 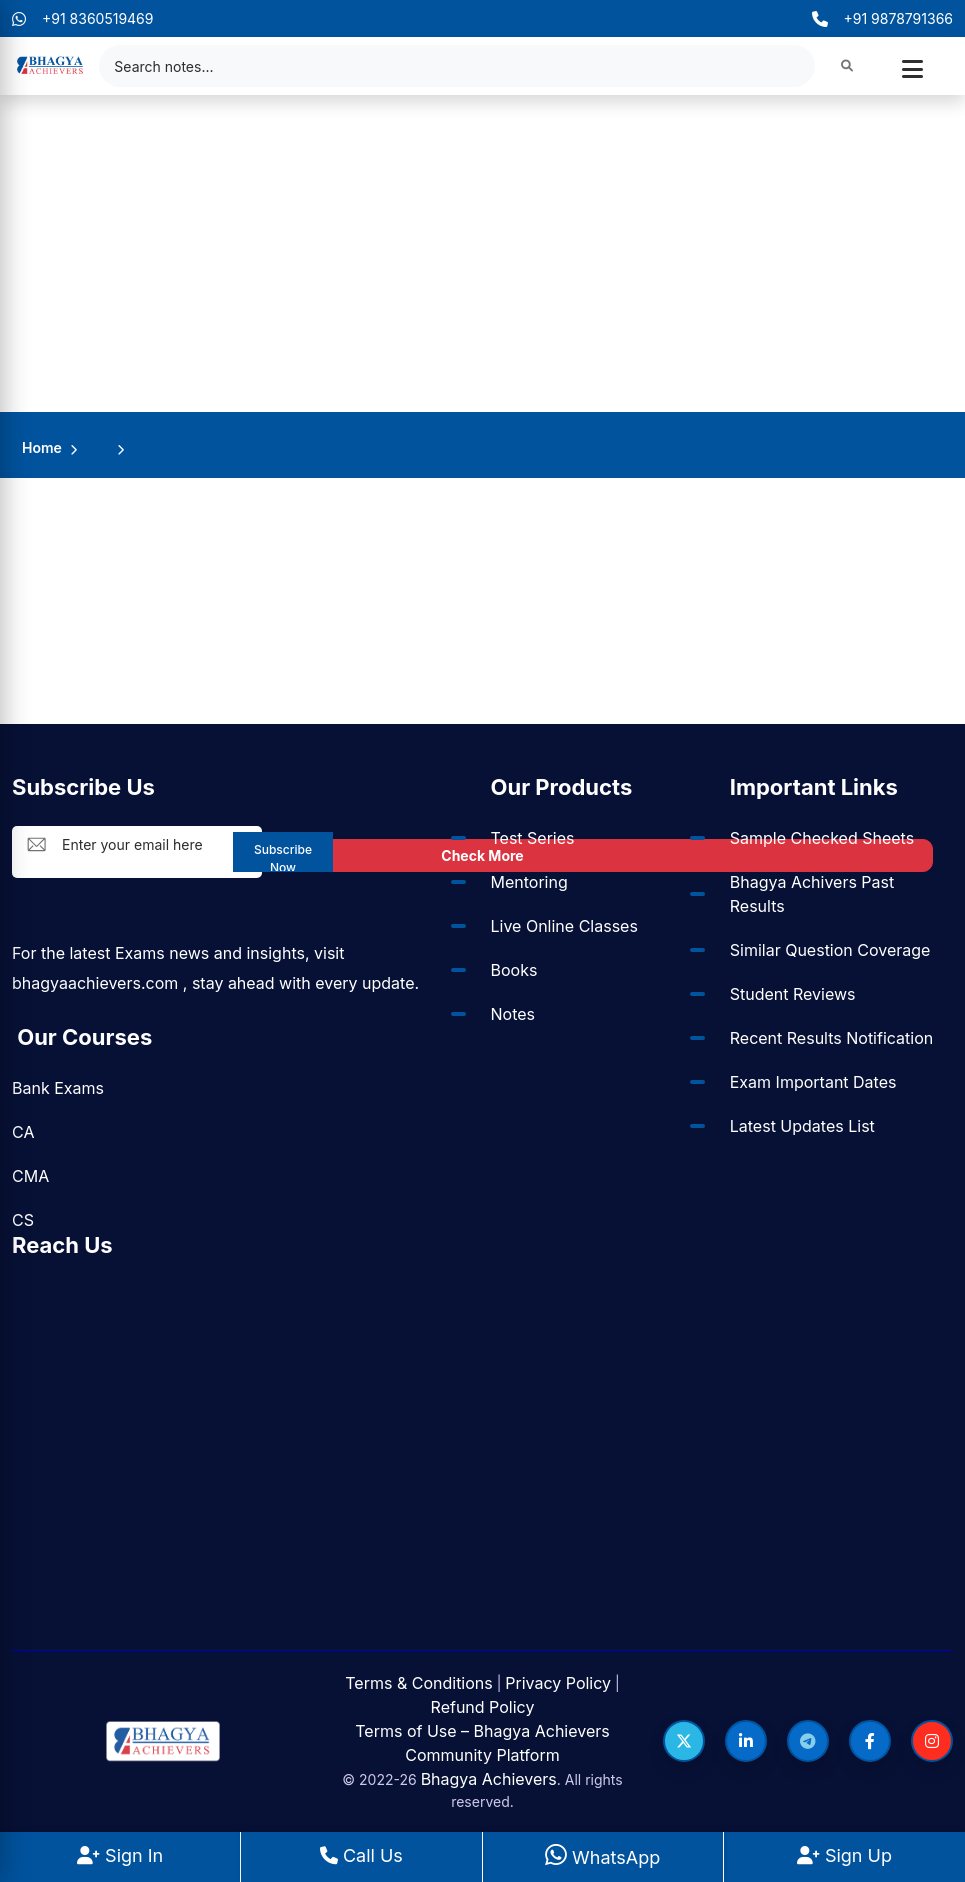 What do you see at coordinates (42, 447) in the screenshot?
I see `Home` at bounding box center [42, 447].